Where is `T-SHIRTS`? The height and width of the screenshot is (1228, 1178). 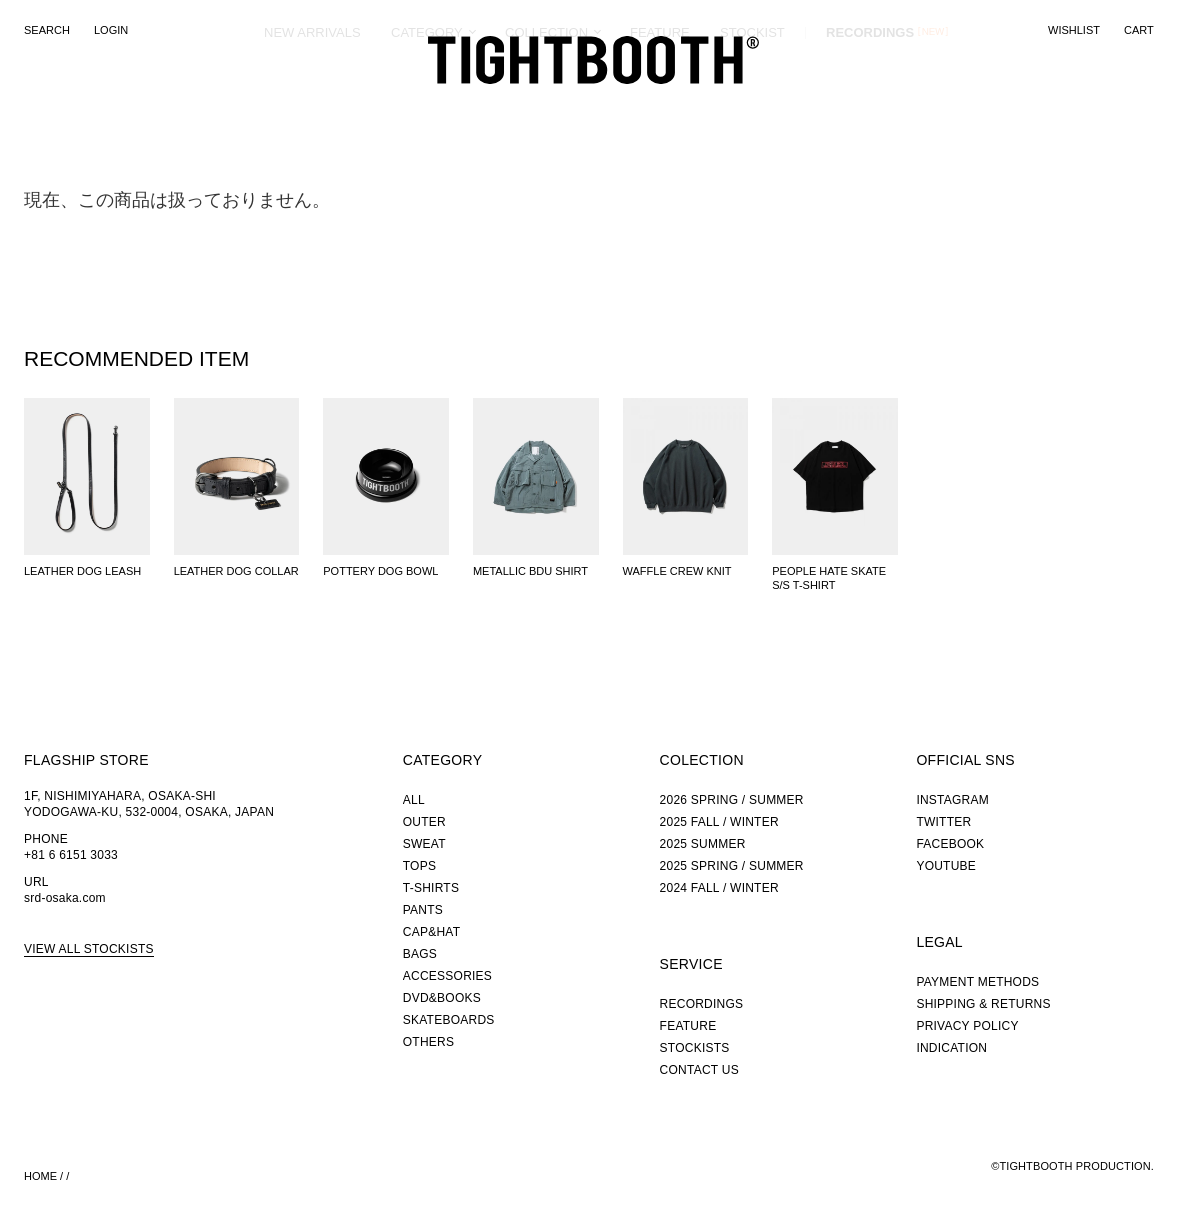
T-SHIRTS is located at coordinates (431, 888).